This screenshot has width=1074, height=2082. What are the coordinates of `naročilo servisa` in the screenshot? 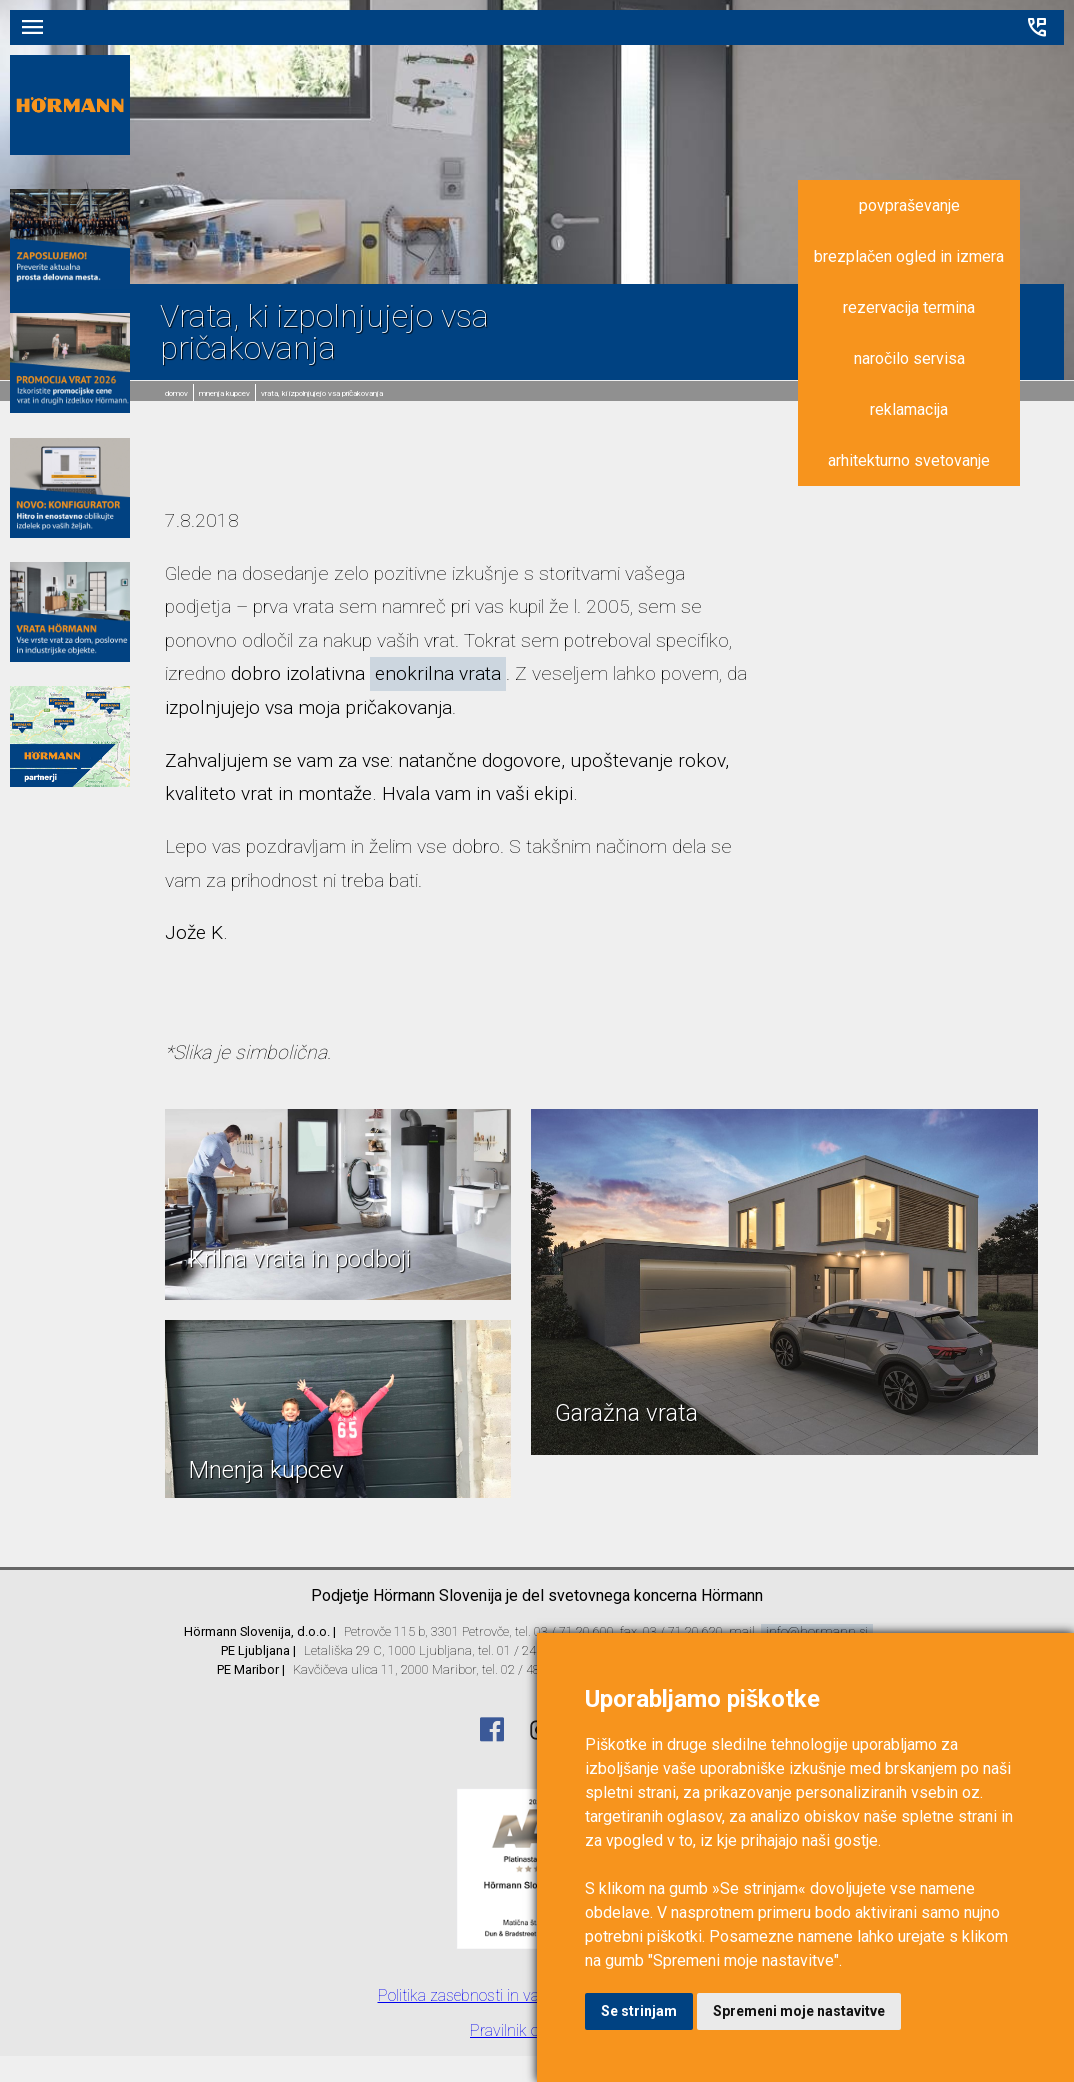 It's located at (909, 358).